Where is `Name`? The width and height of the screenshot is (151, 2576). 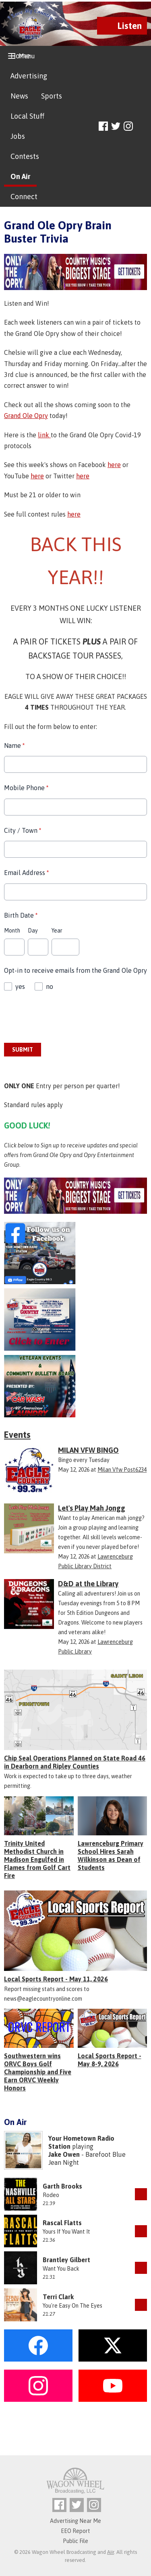
Name is located at coordinates (14, 745).